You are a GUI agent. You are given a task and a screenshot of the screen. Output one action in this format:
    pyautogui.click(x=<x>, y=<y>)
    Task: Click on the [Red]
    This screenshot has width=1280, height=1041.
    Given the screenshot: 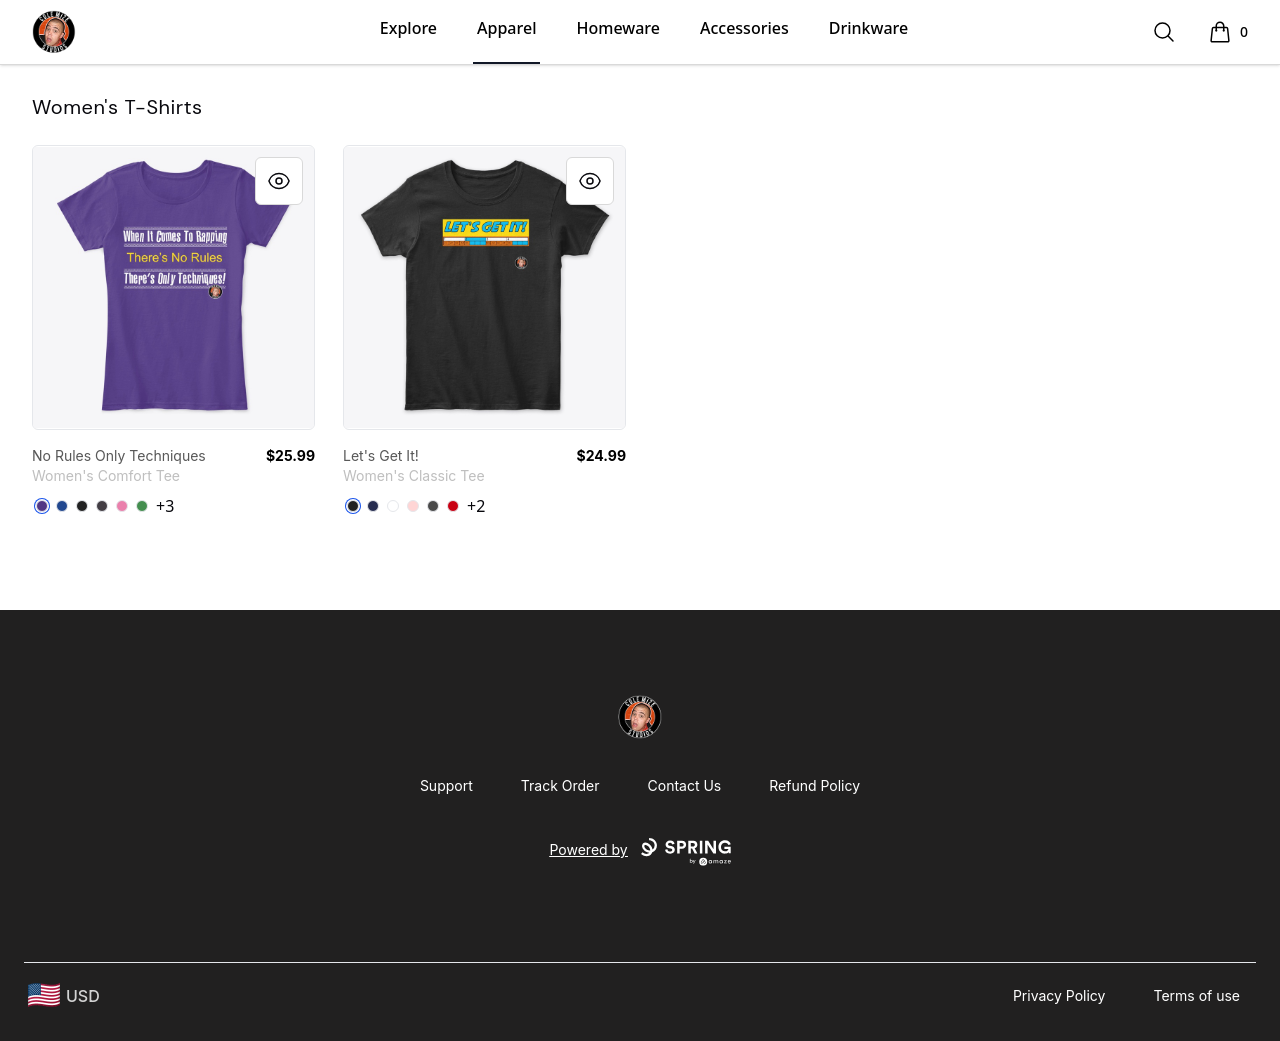 What is the action you would take?
    pyautogui.click(x=453, y=506)
    